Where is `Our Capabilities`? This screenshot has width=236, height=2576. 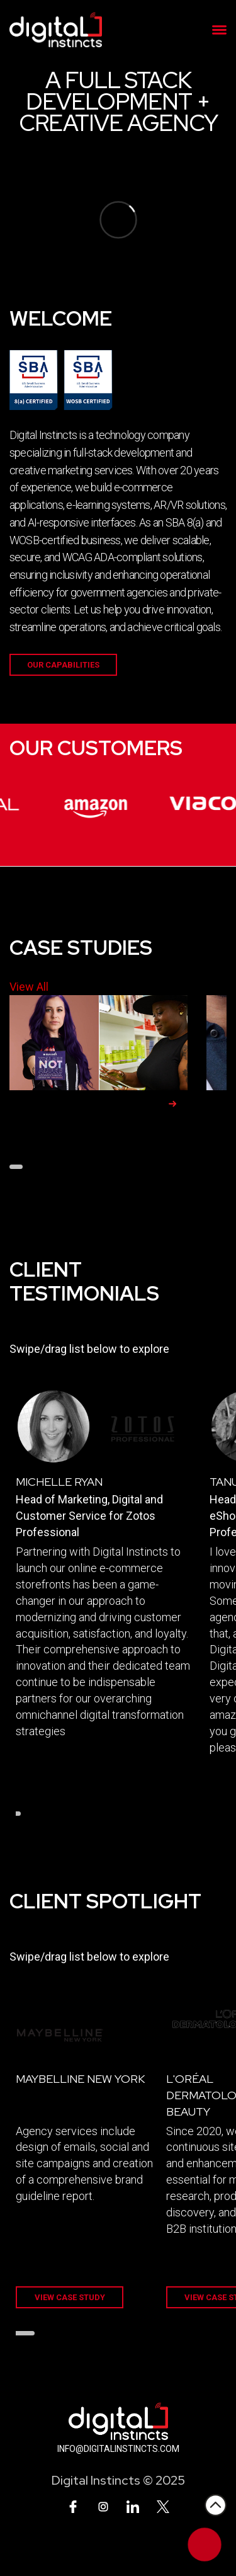
Our Capabilities is located at coordinates (63, 665).